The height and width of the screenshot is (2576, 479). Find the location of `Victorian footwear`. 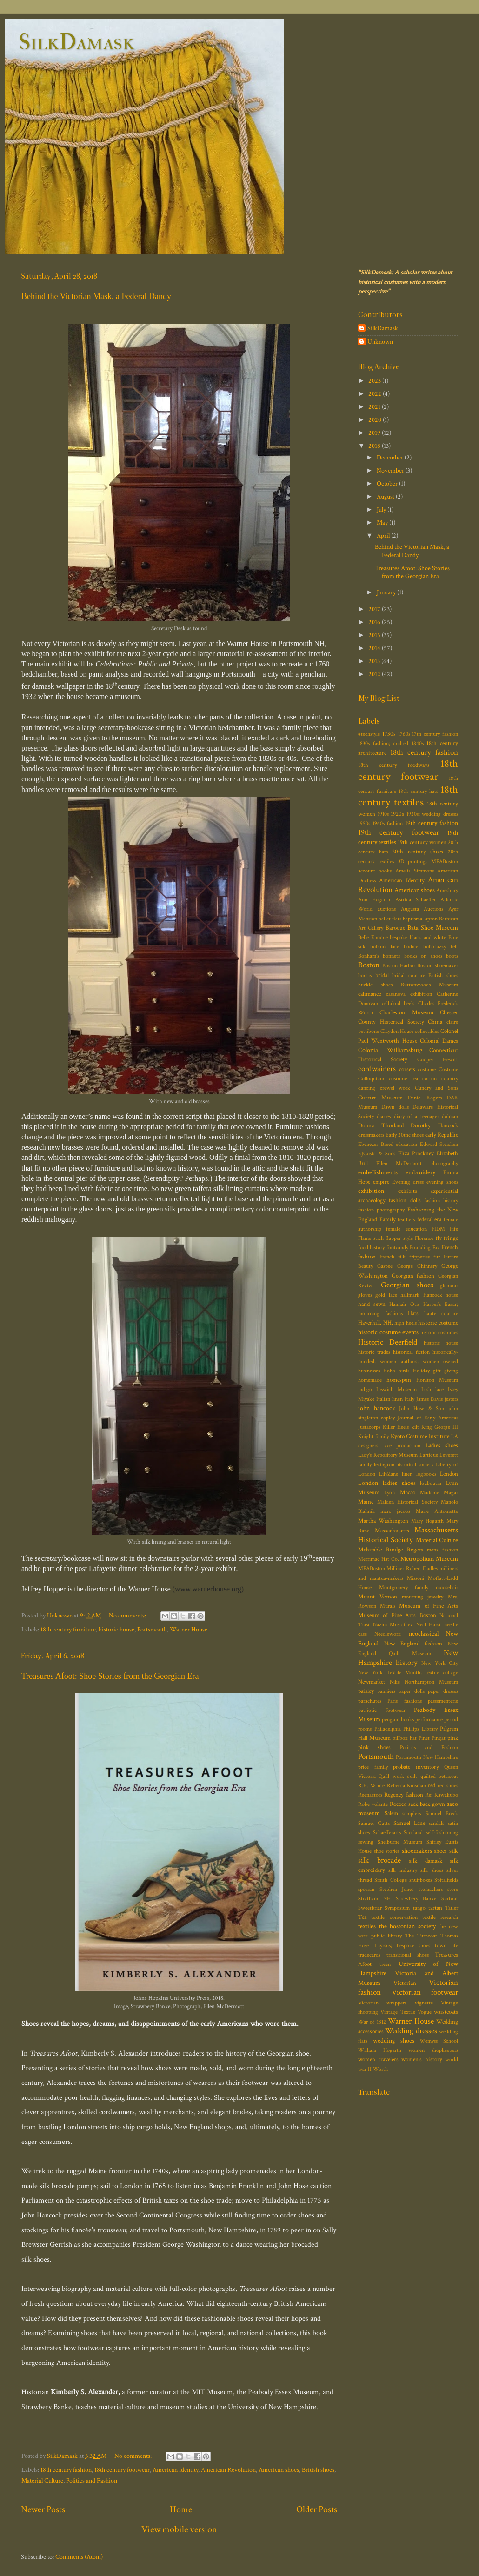

Victorian footwear is located at coordinates (425, 1992).